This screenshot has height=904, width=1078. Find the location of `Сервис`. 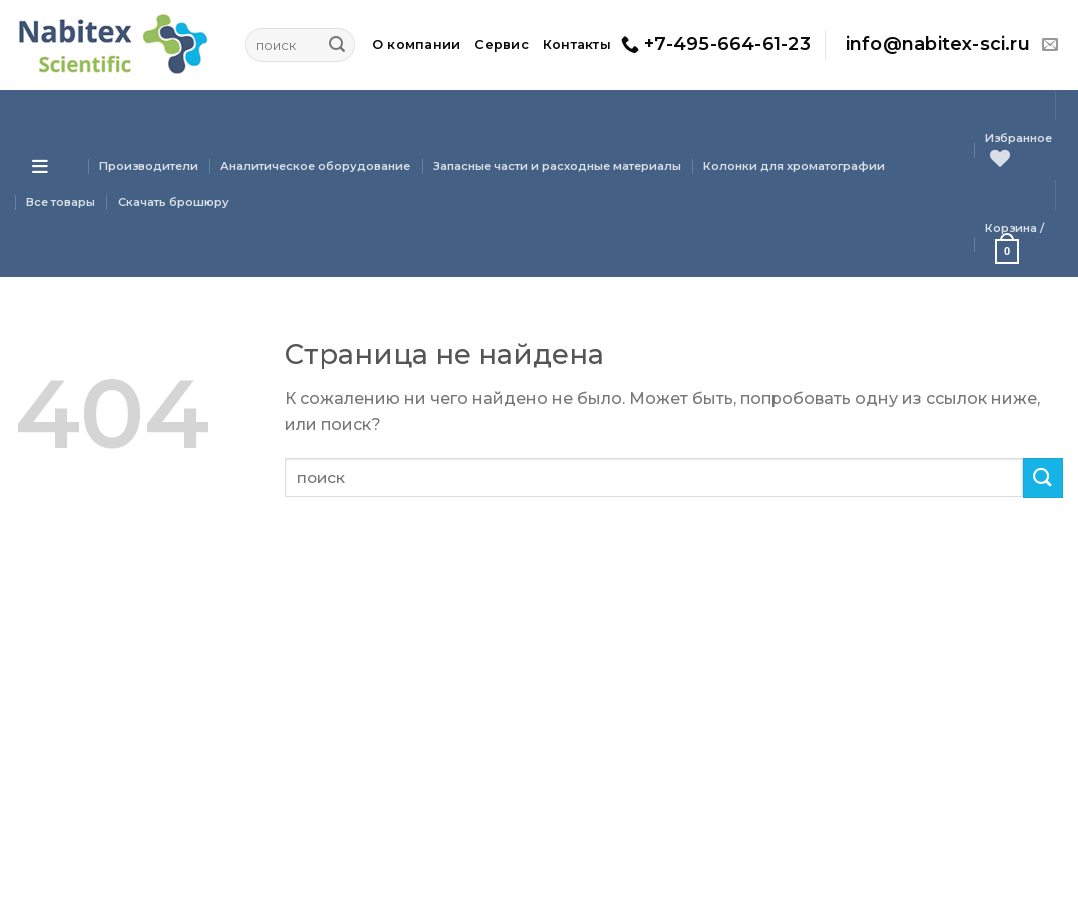

Сервис is located at coordinates (501, 44).